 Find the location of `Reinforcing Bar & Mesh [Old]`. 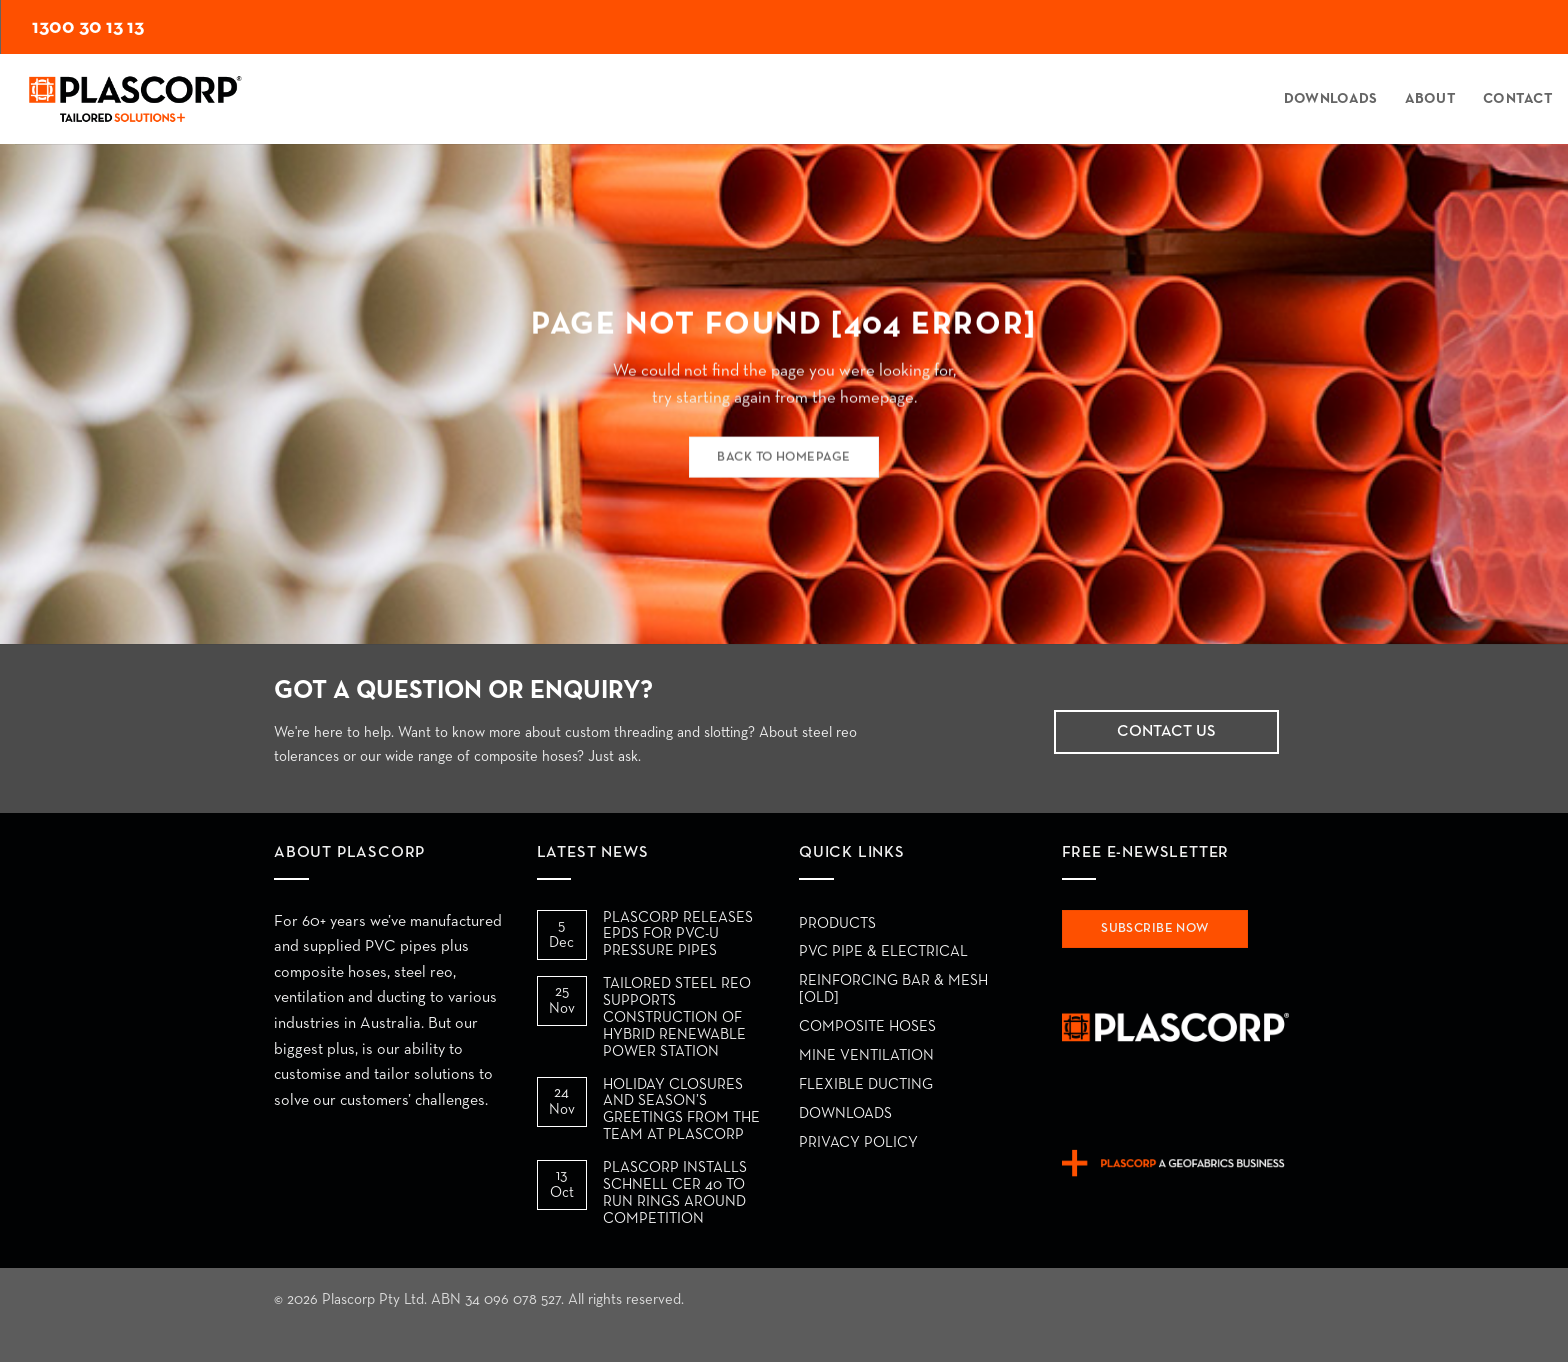

Reinforcing Bar & Mesh [Old] is located at coordinates (893, 989).